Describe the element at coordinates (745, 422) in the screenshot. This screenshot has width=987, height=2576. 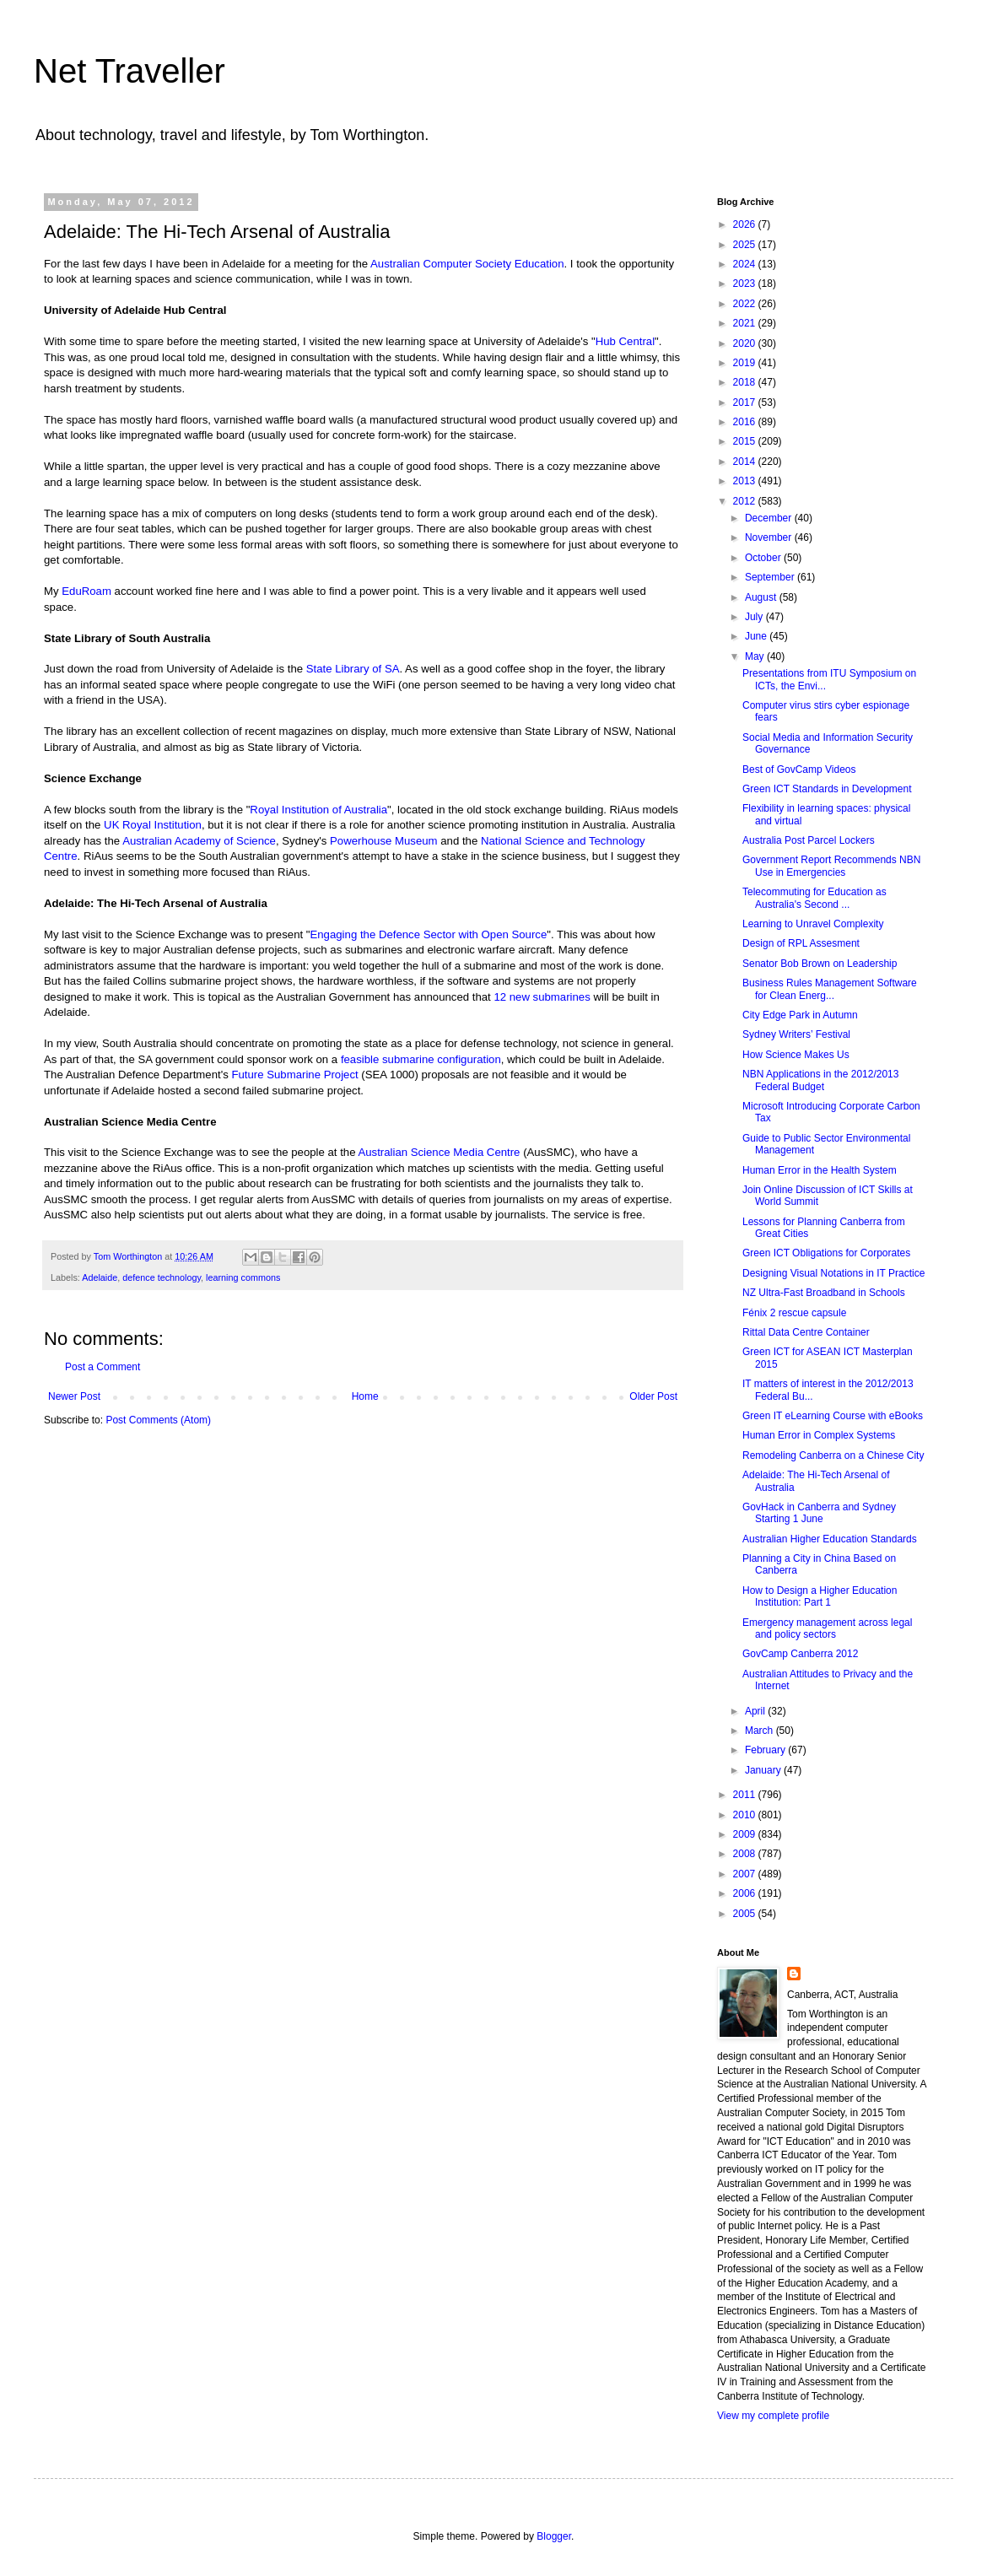
I see `2016` at that location.